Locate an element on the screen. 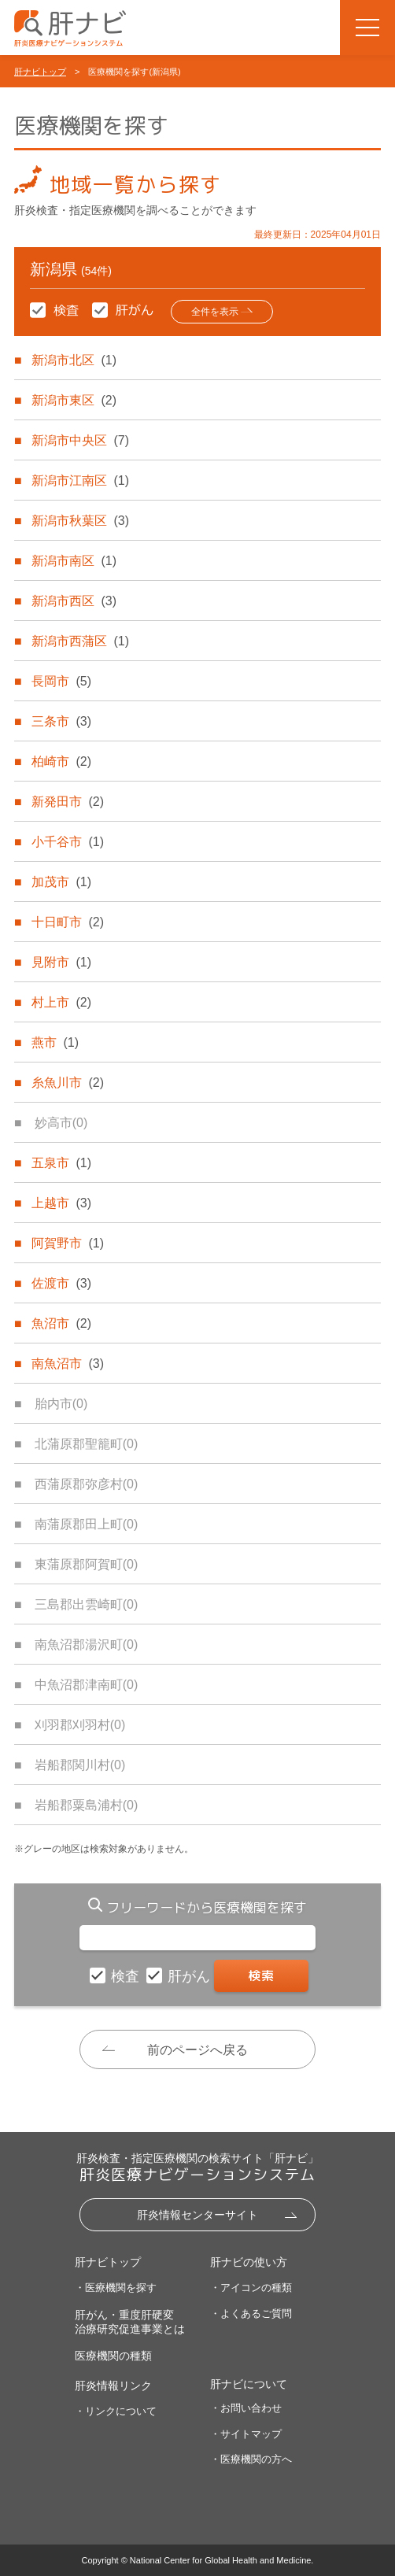 The height and width of the screenshot is (2576, 395). 肝炎情報センターサイト is located at coordinates (197, 2214).